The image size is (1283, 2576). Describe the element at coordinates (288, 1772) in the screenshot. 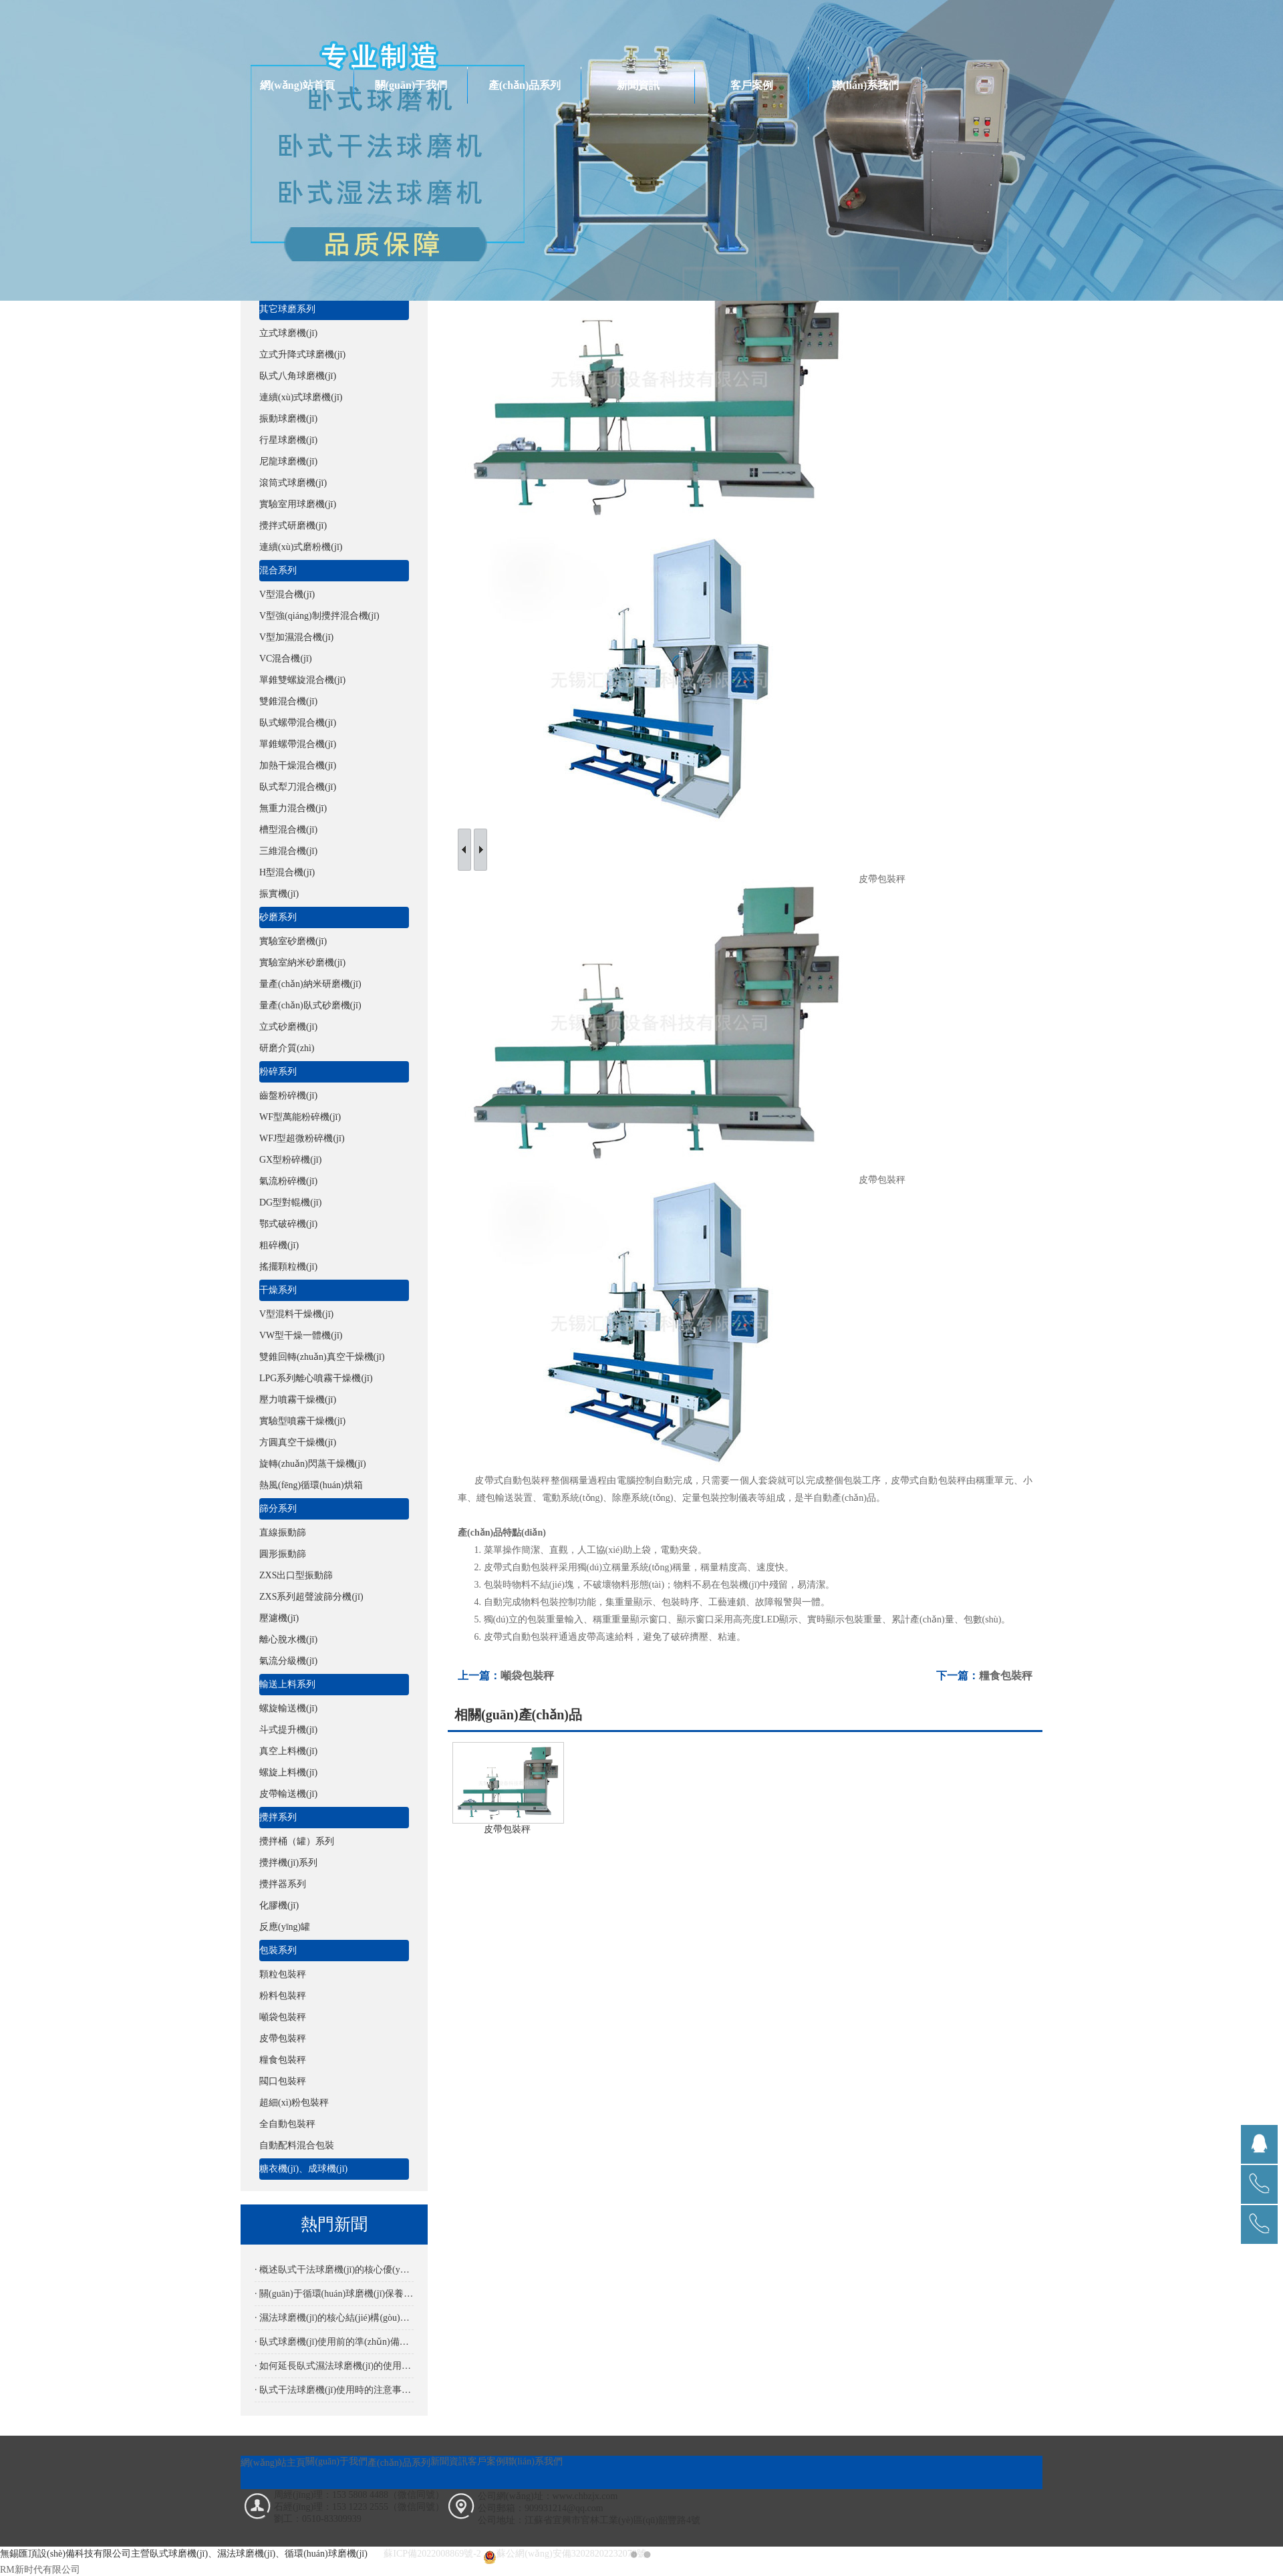

I see `螺旋上料機(jī)` at that location.